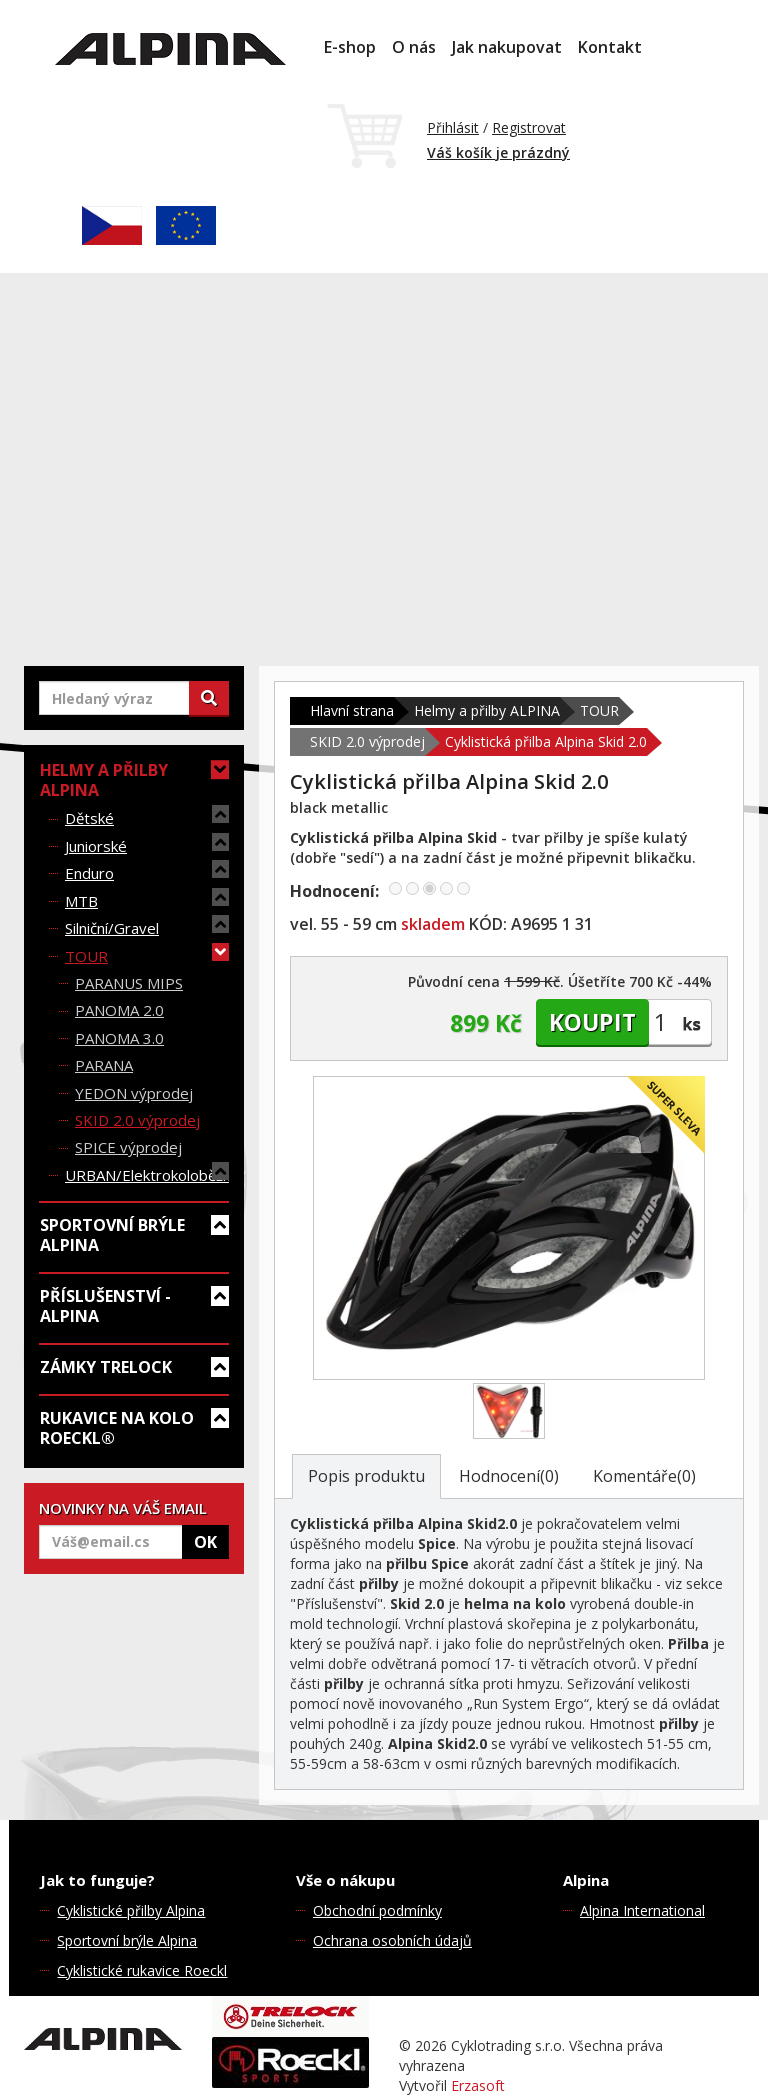 Image resolution: width=768 pixels, height=2096 pixels. I want to click on SPICE výprodej, so click(128, 1147).